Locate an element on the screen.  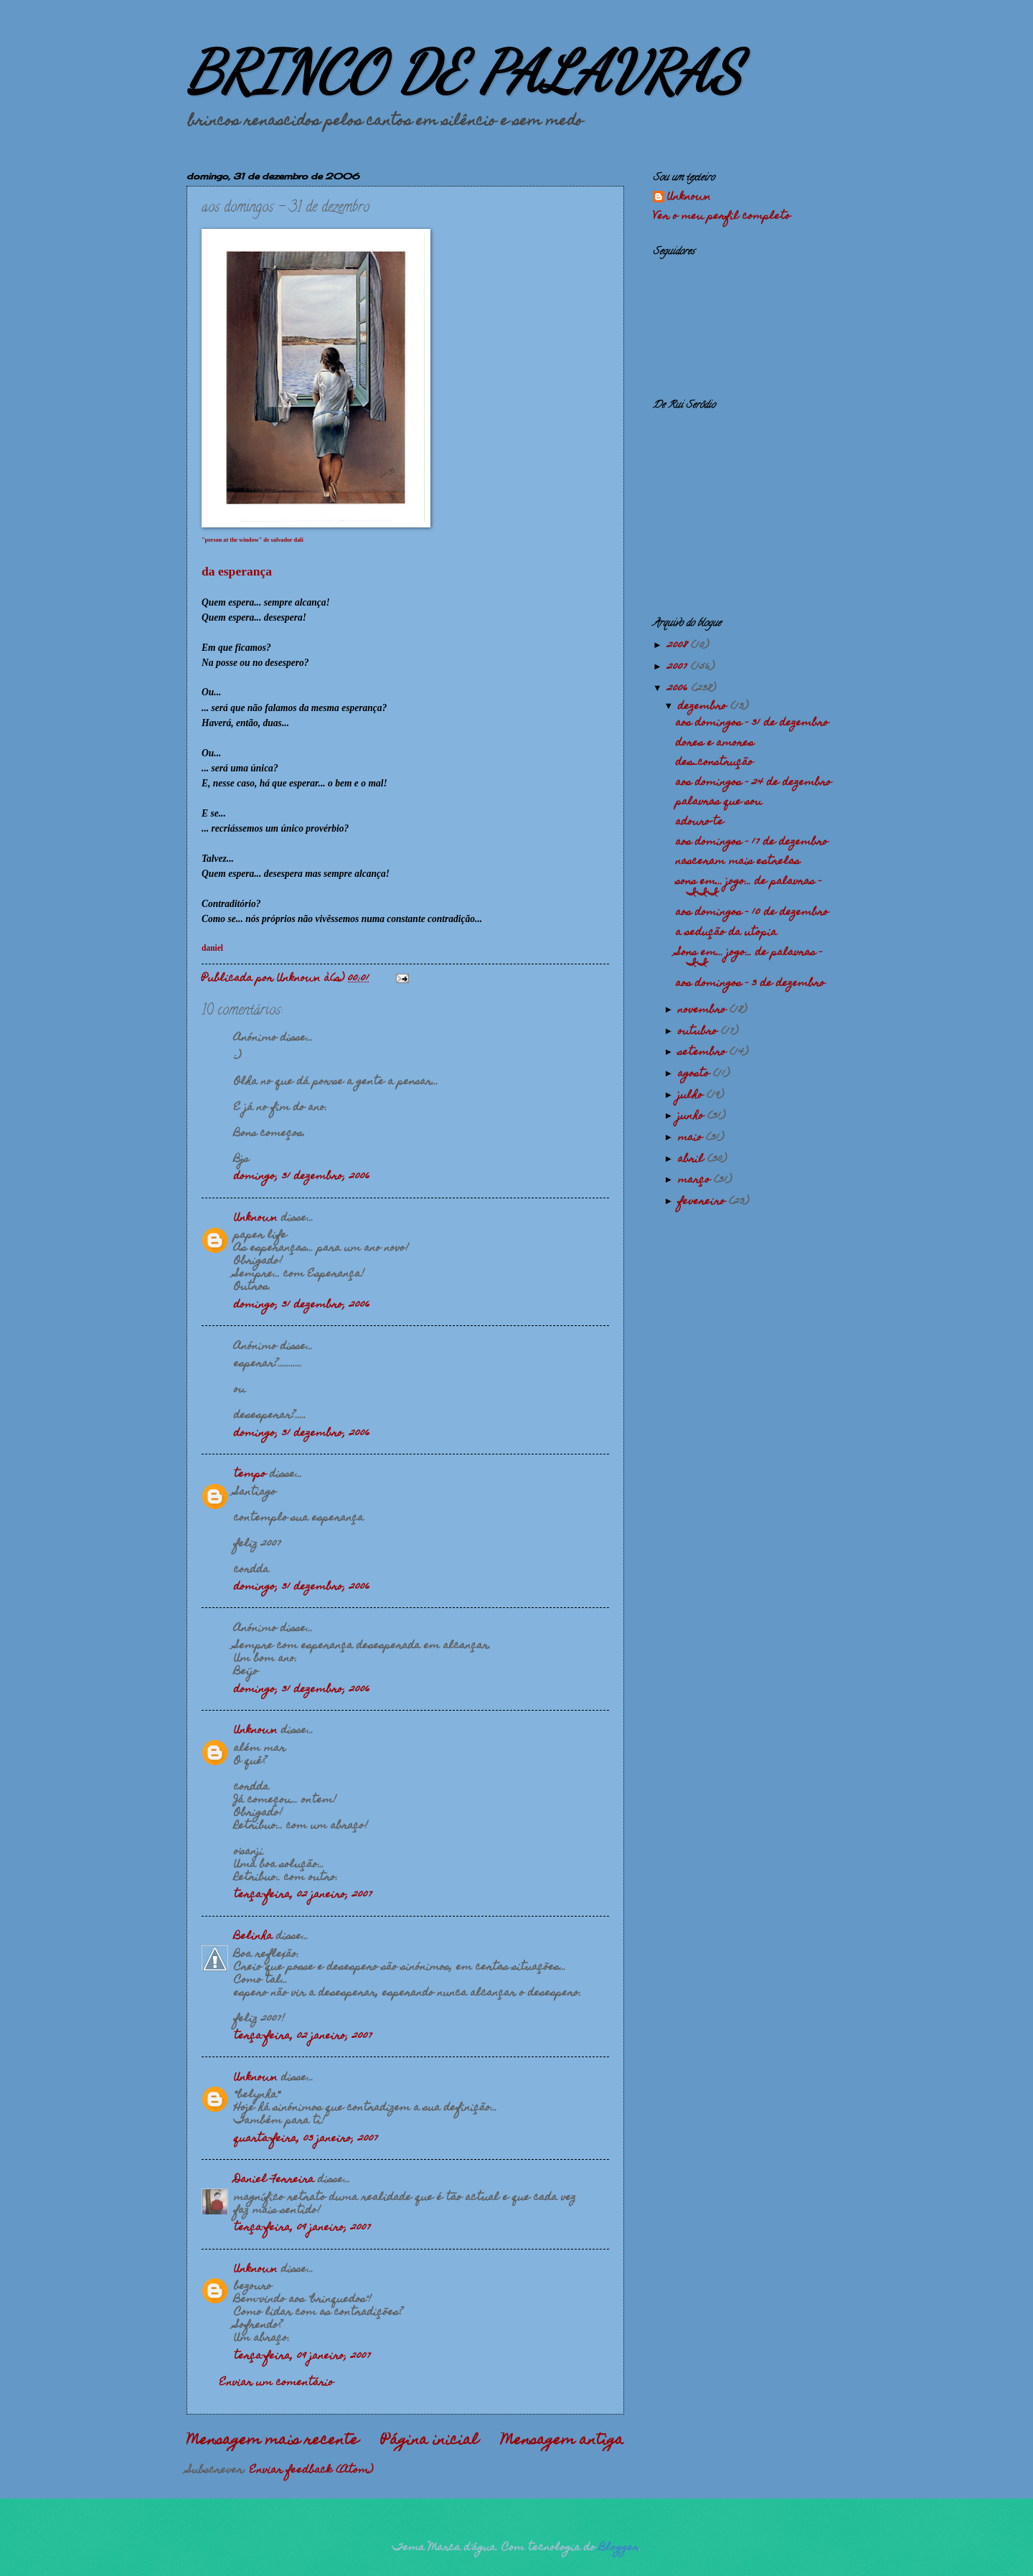
dezembro is located at coordinates (704, 707).